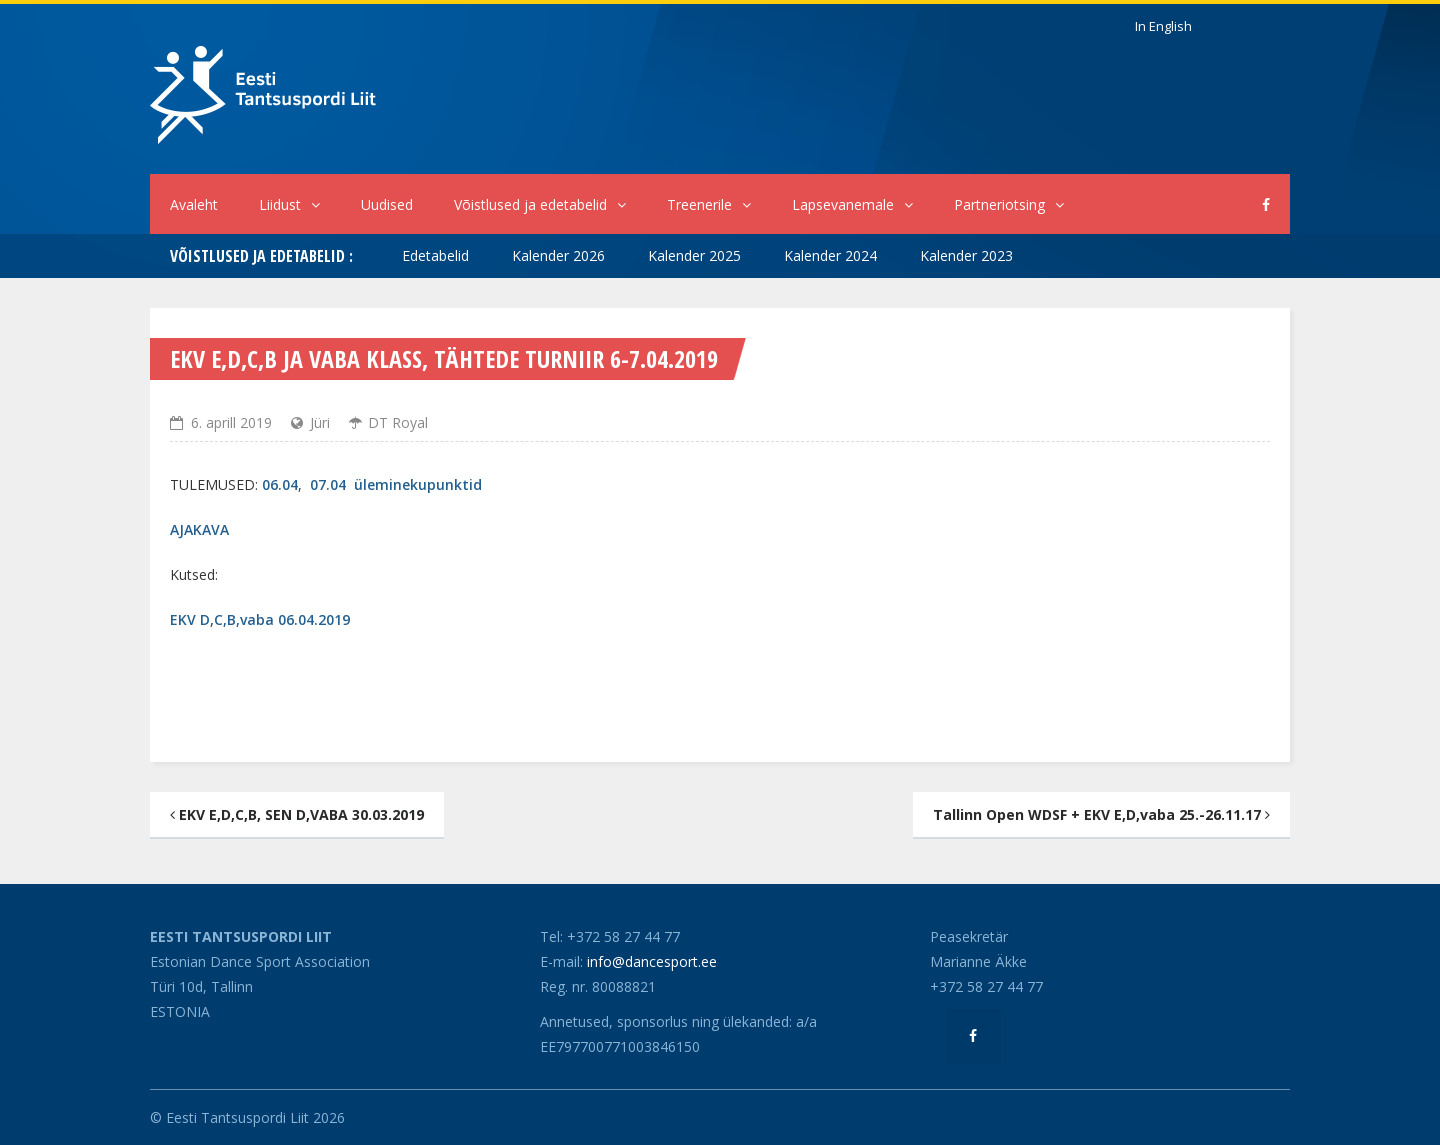  Describe the element at coordinates (435, 255) in the screenshot. I see `Edetabelid` at that location.